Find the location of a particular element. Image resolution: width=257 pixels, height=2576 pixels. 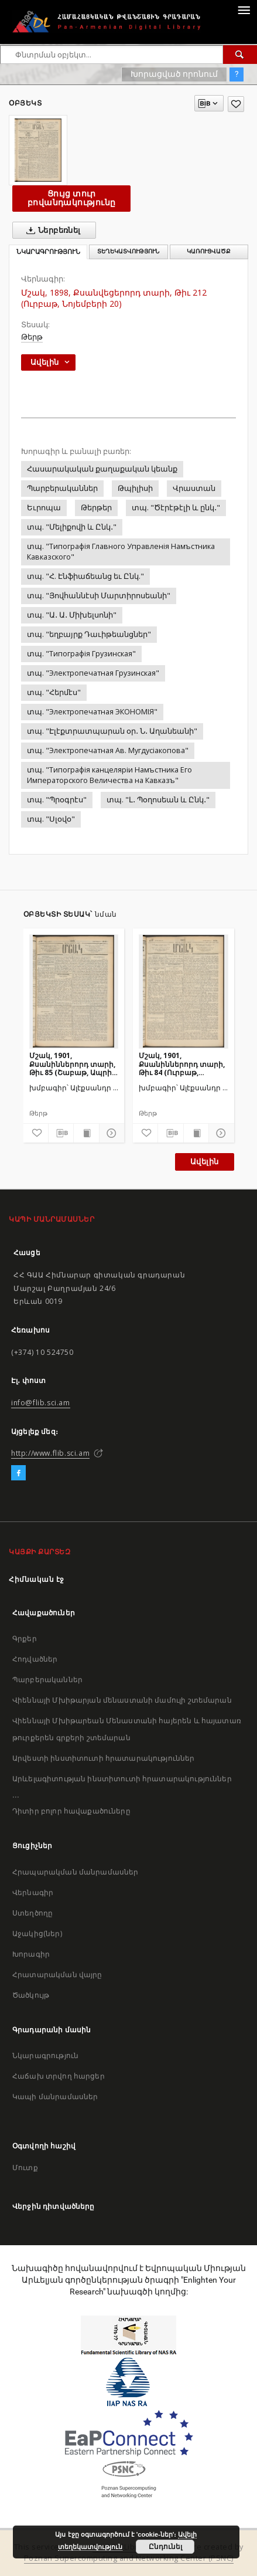

[Մշակ, 1901, Քսանիններորդ տարի, Թիւ 85 (Շաբաթ, Ապրիլի 21)] is located at coordinates (74, 991).